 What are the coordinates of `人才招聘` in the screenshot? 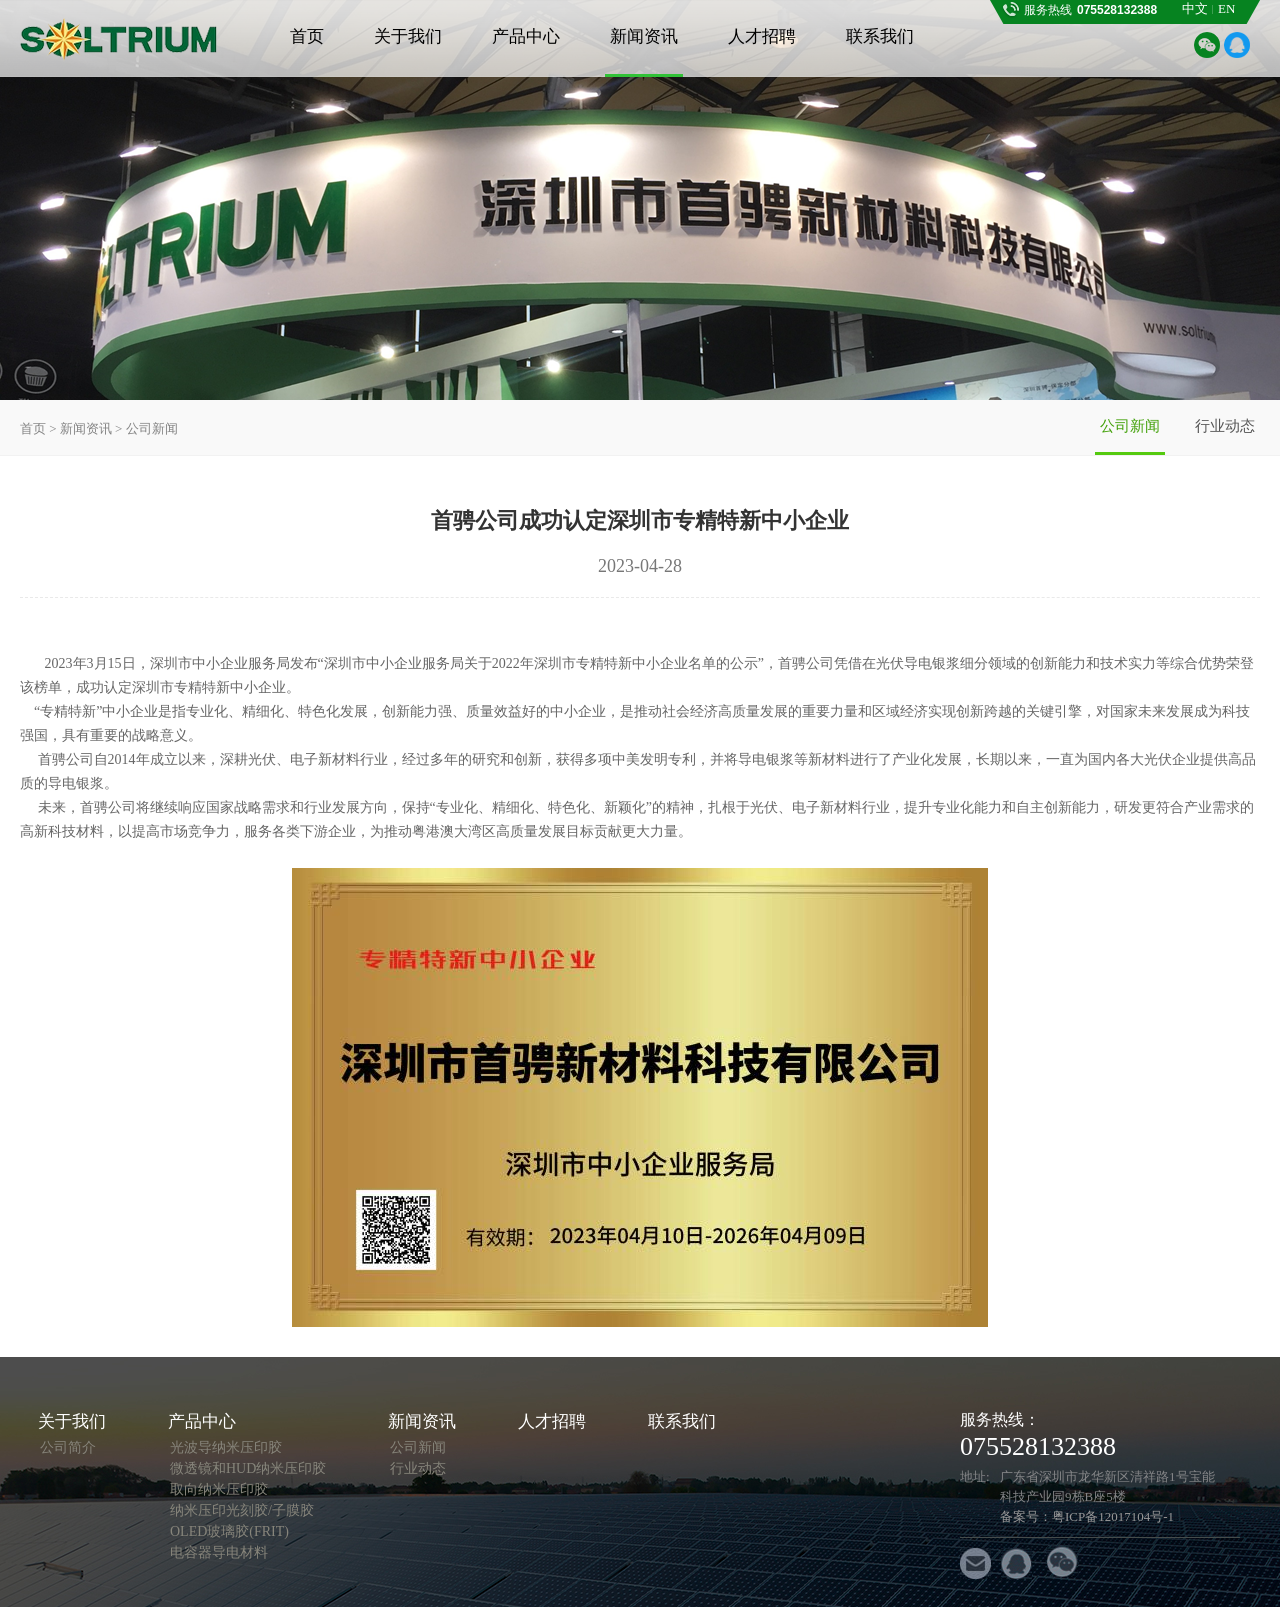 It's located at (762, 36).